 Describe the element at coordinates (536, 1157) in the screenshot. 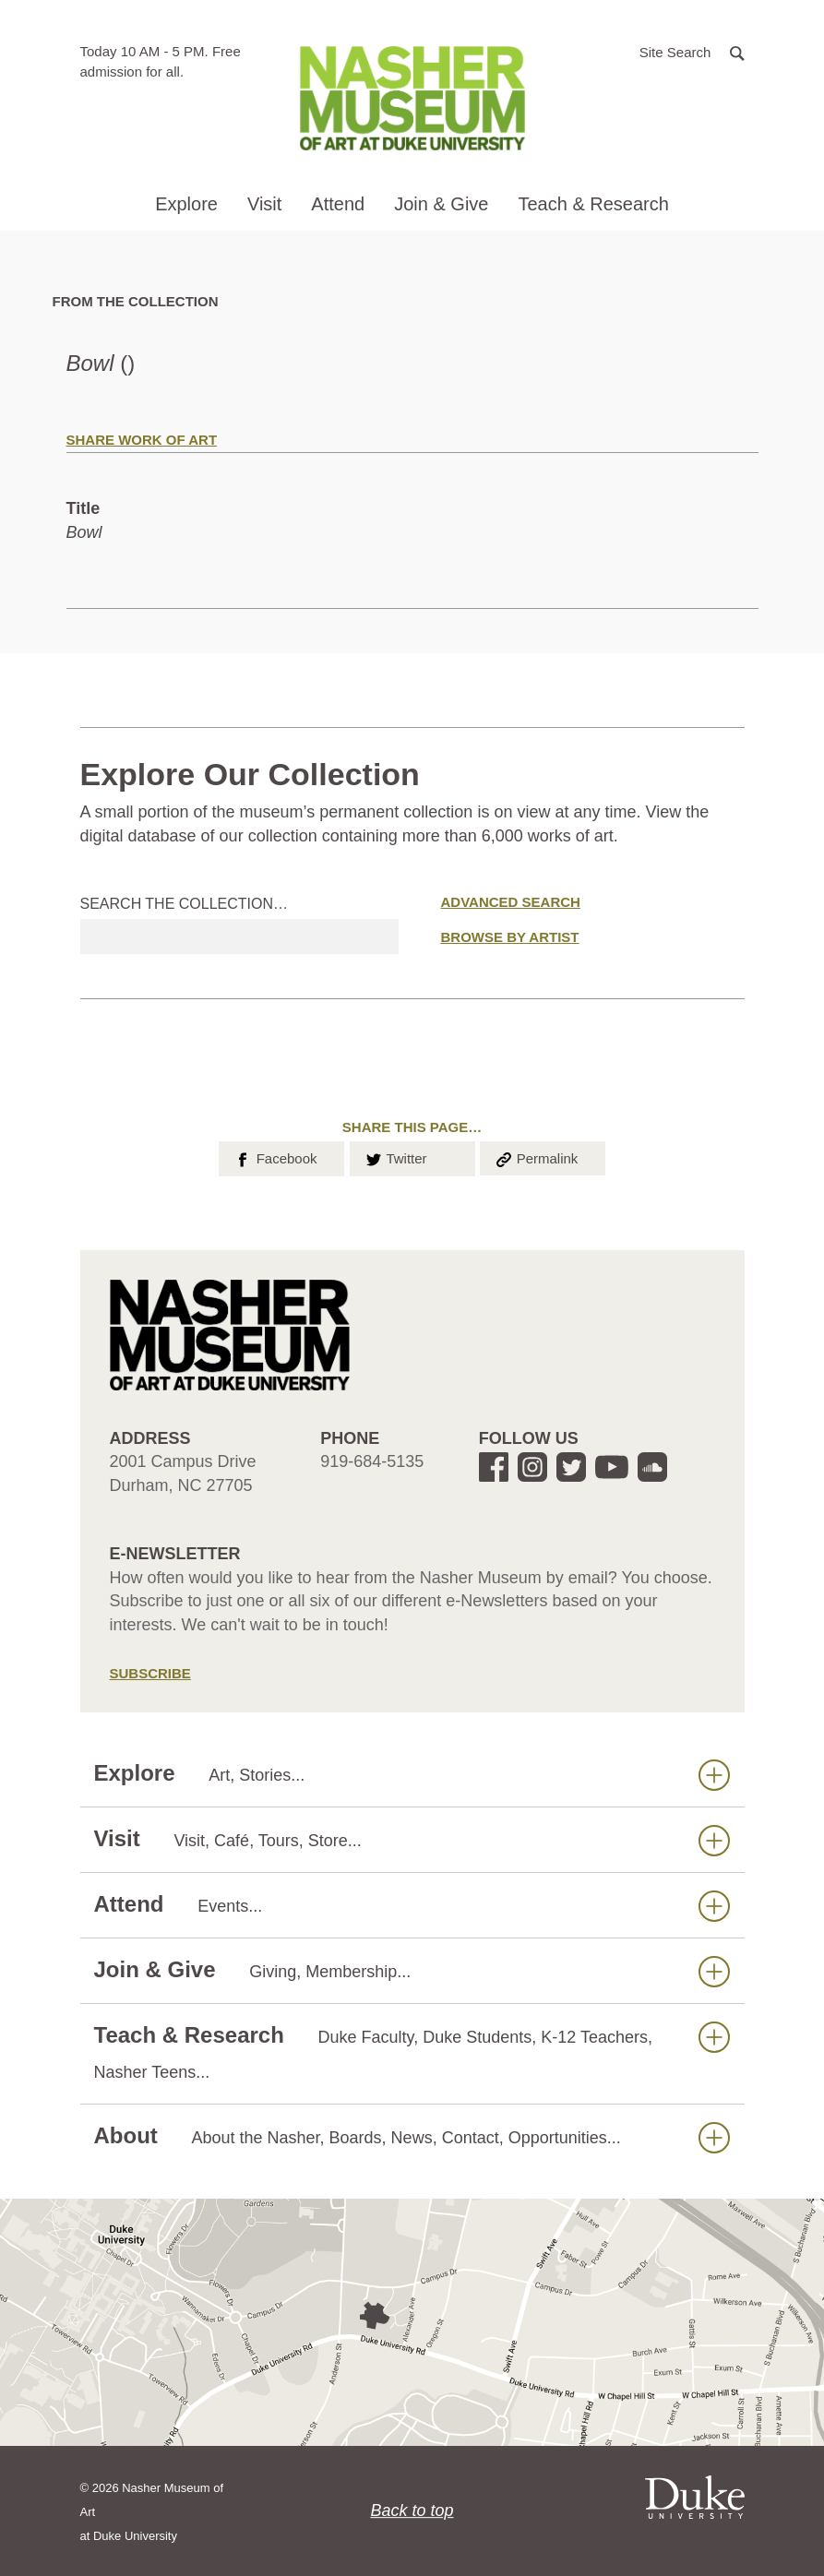

I see `Permalink` at that location.